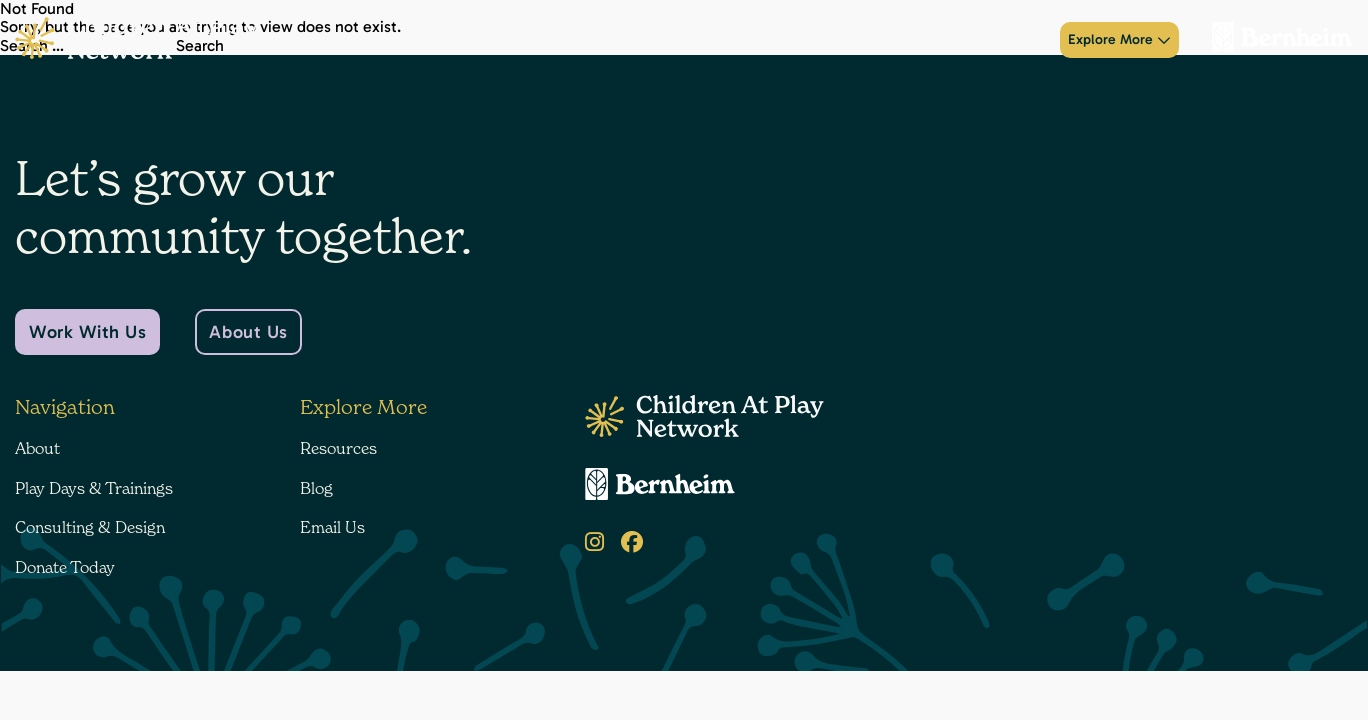  I want to click on About, so click(618, 40).